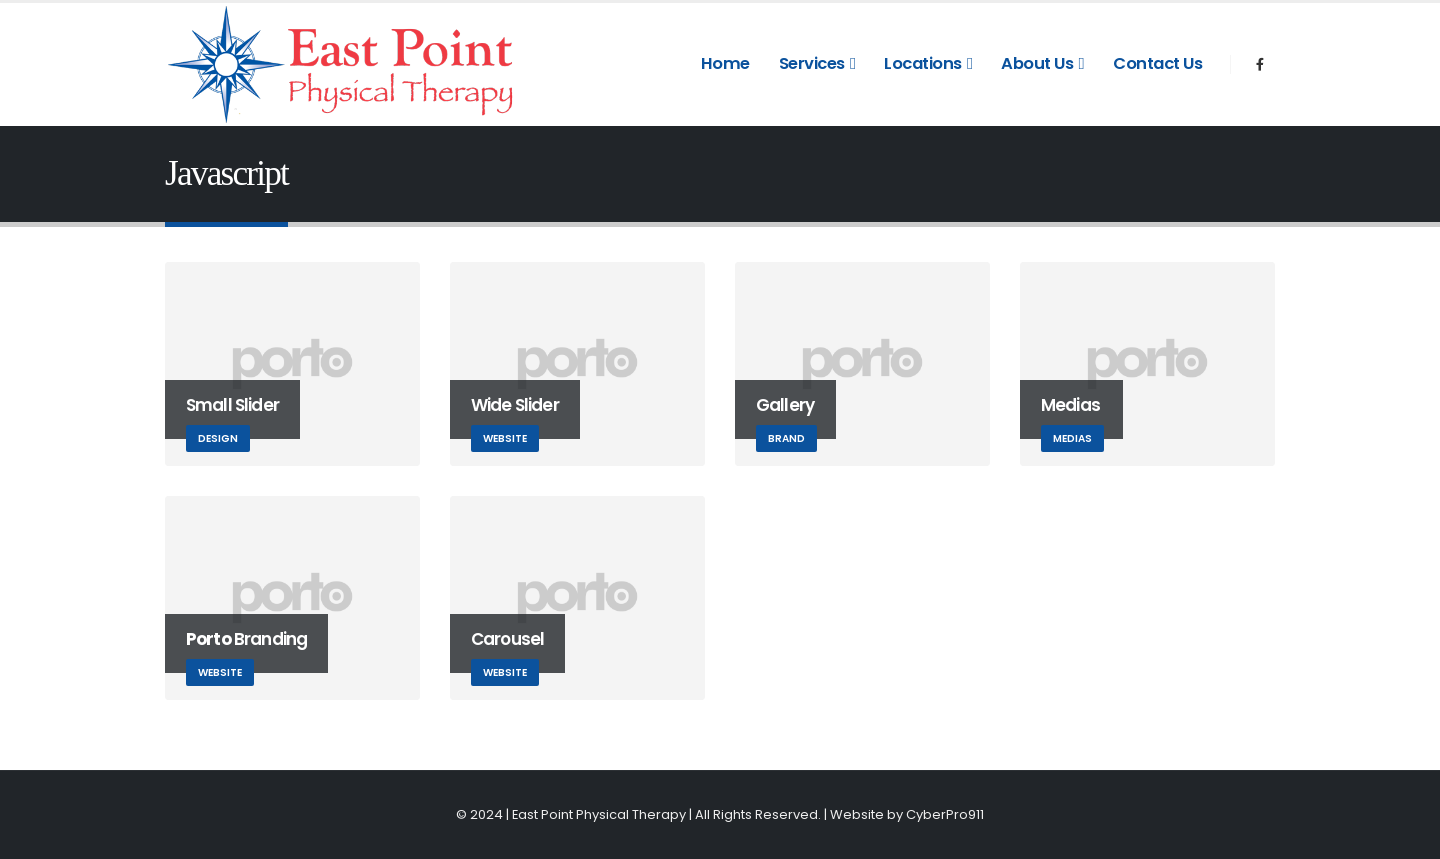  I want to click on Services, so click(812, 63).